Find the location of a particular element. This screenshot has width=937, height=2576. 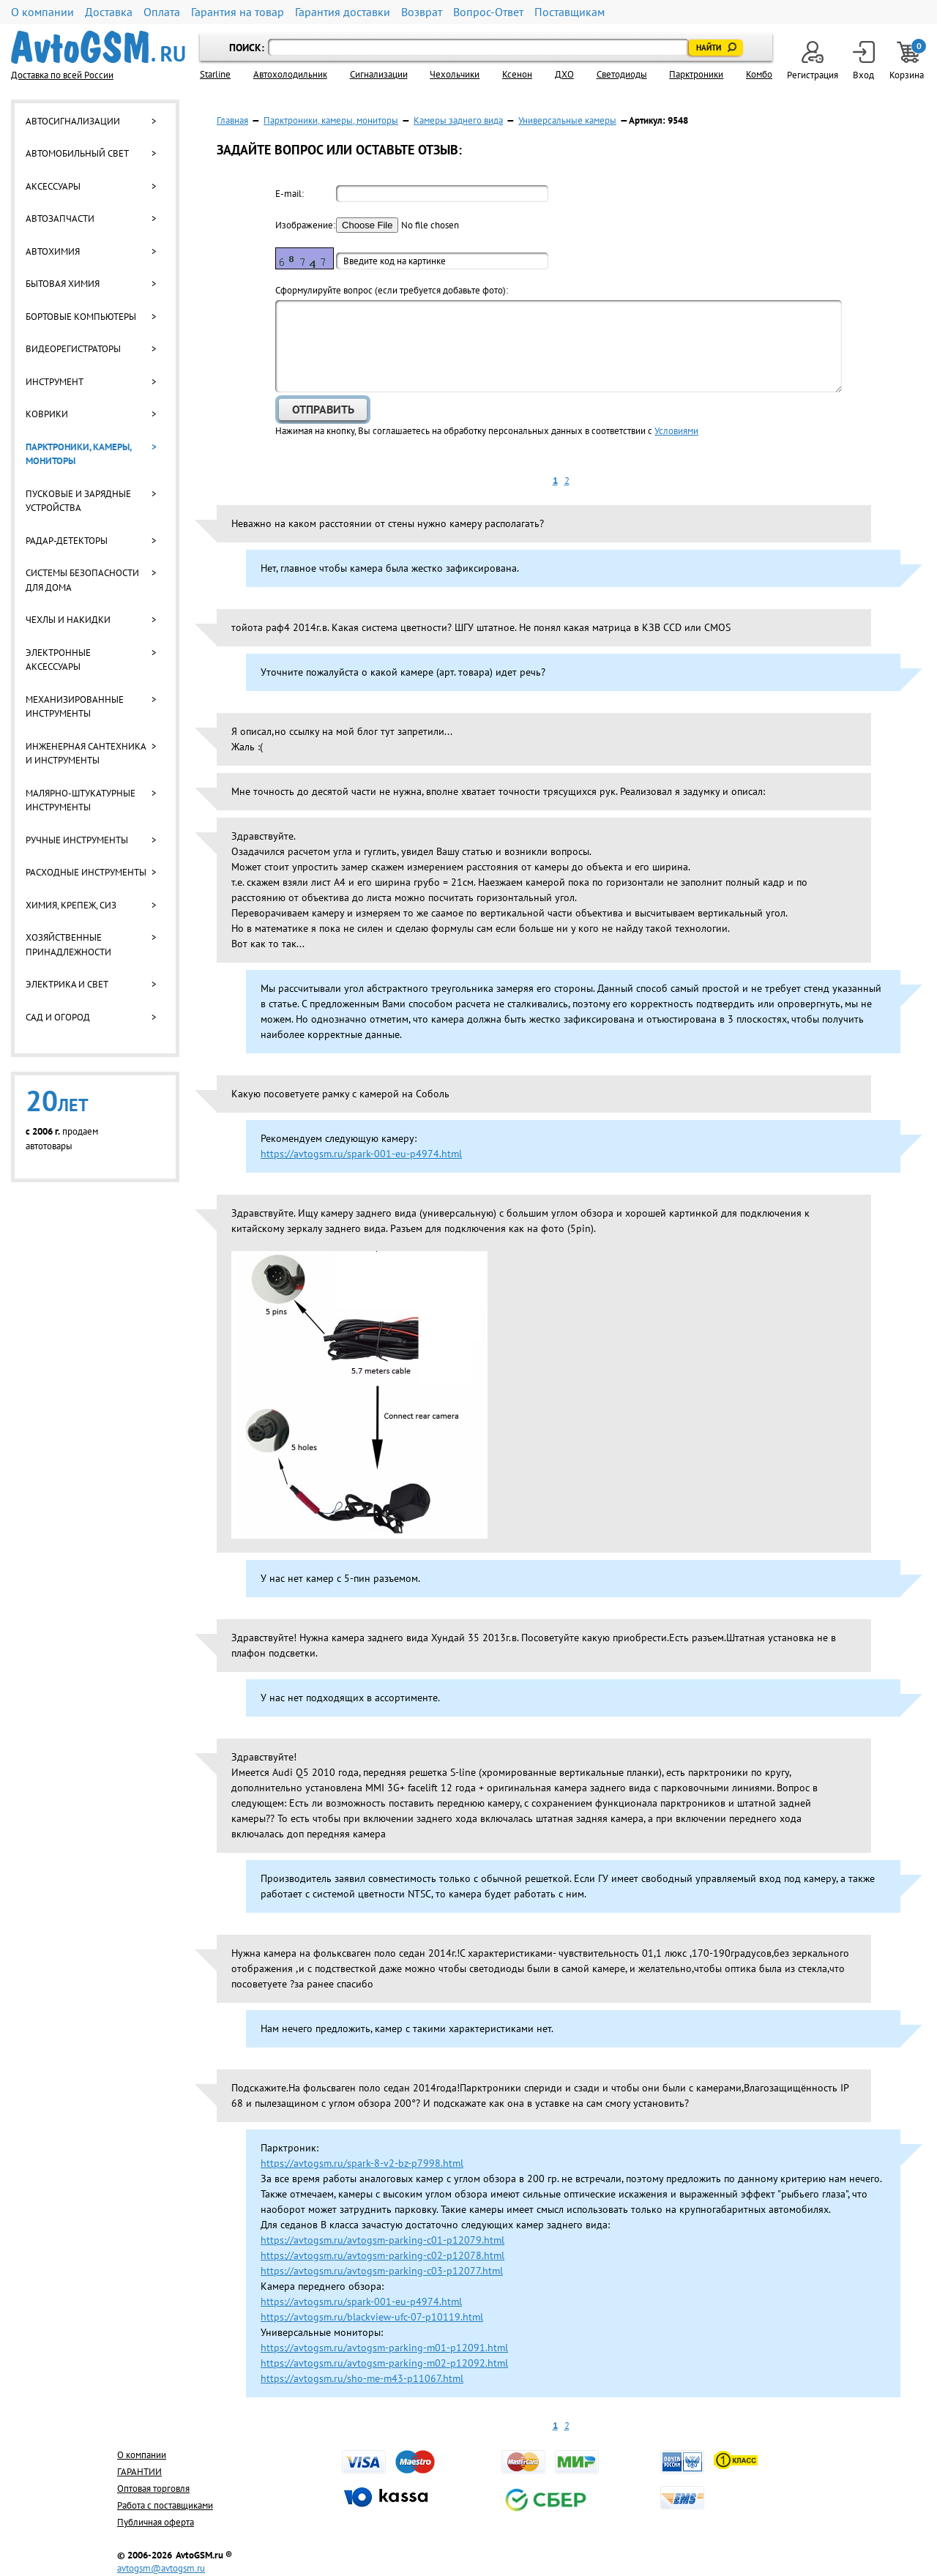

Автохолодильник is located at coordinates (290, 74).